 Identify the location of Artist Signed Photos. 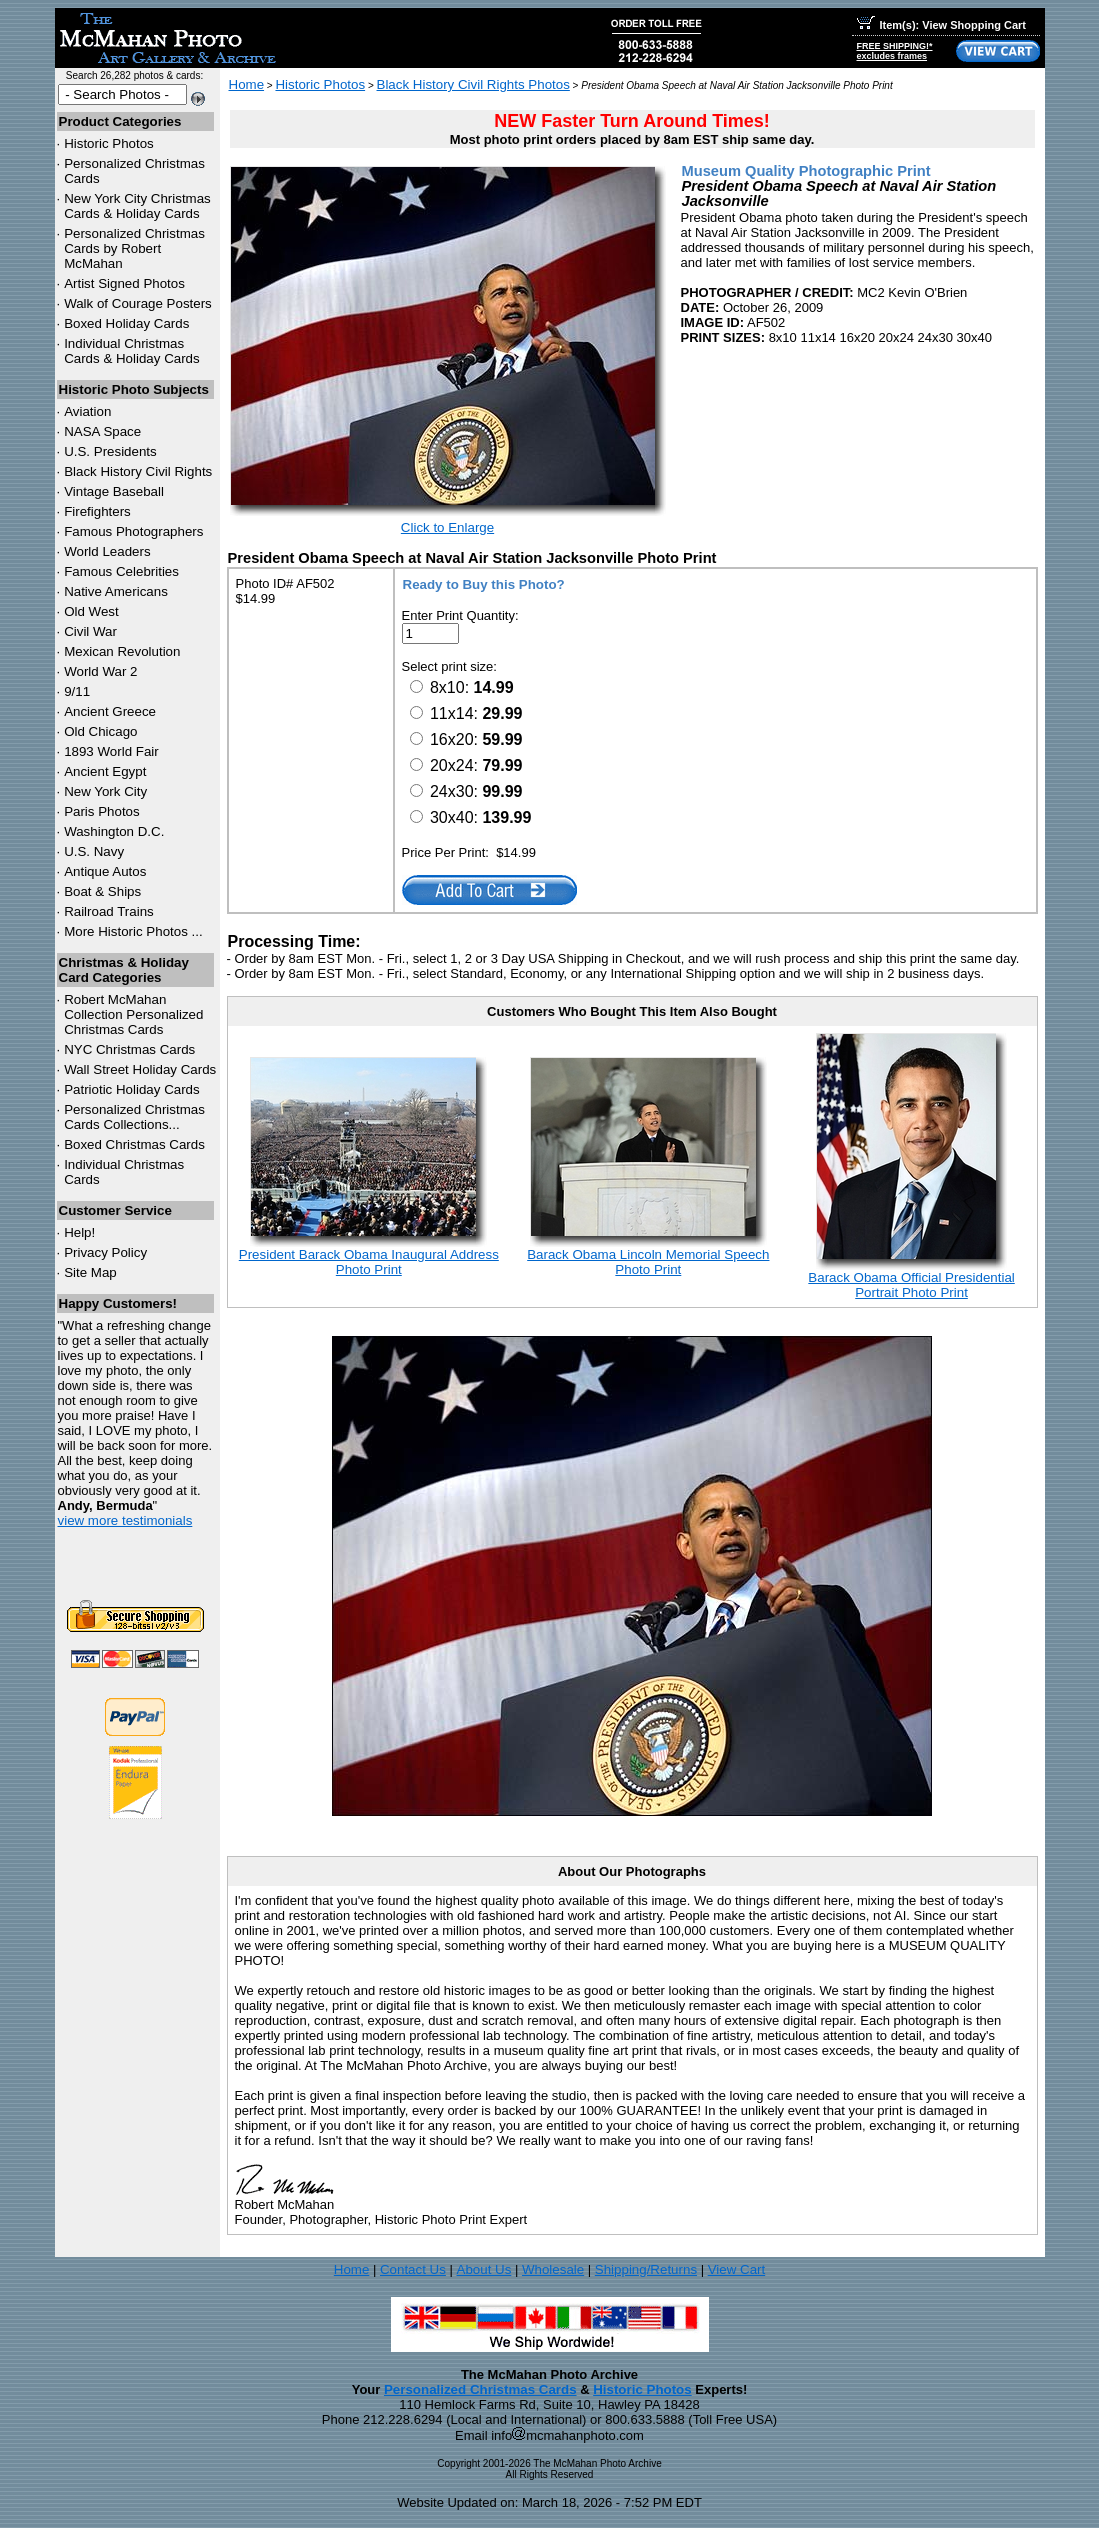
(124, 283).